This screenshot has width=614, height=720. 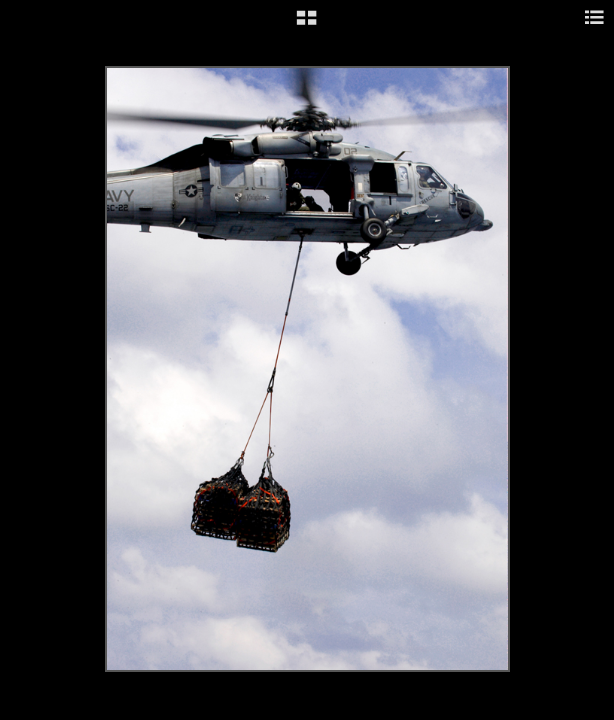 I want to click on [button], so click(x=306, y=25).